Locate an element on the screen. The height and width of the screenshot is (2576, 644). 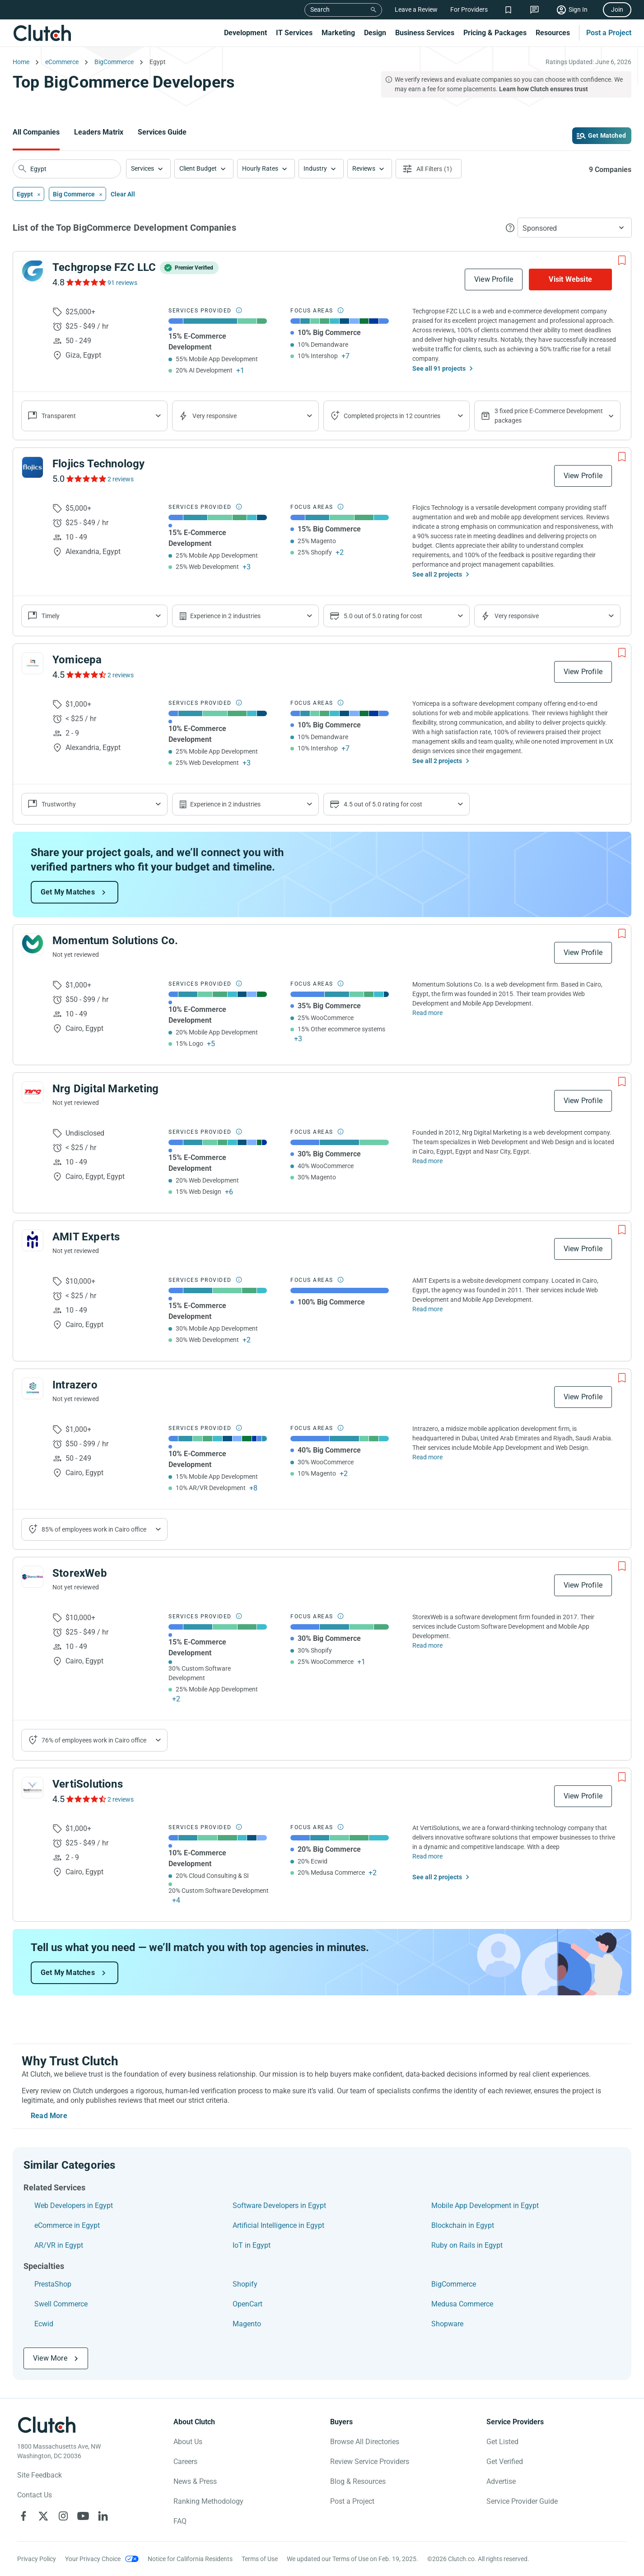
Swell Commerce is located at coordinates (61, 2304).